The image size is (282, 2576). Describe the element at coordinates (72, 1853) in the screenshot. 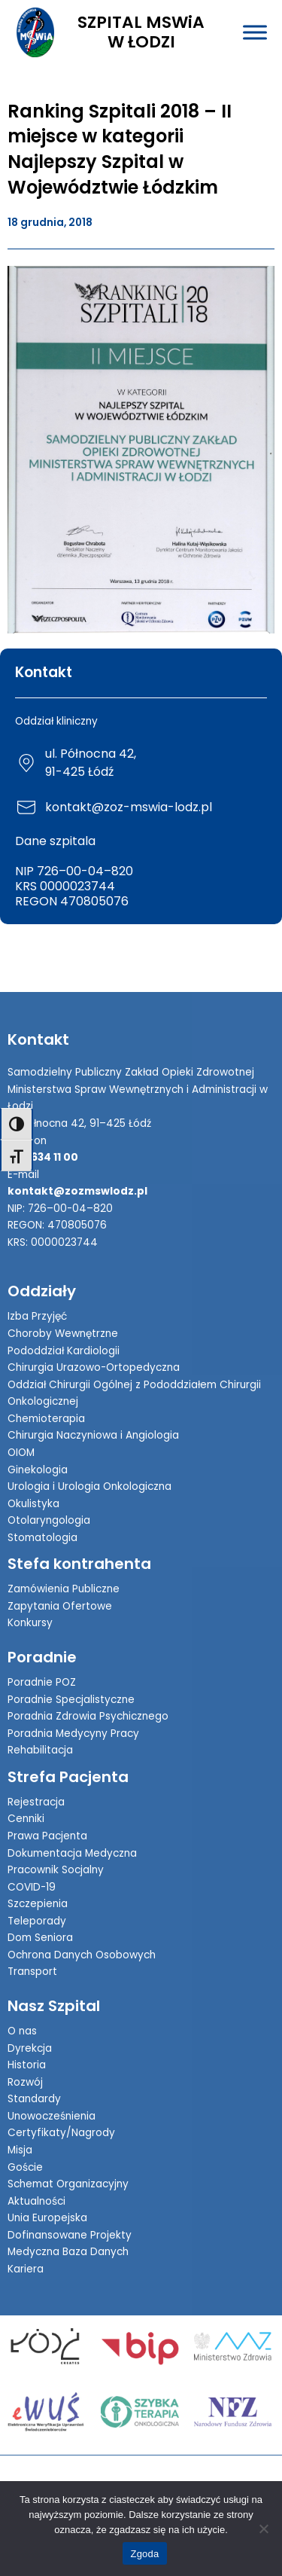

I see `Dokumentacja Medyczna` at that location.